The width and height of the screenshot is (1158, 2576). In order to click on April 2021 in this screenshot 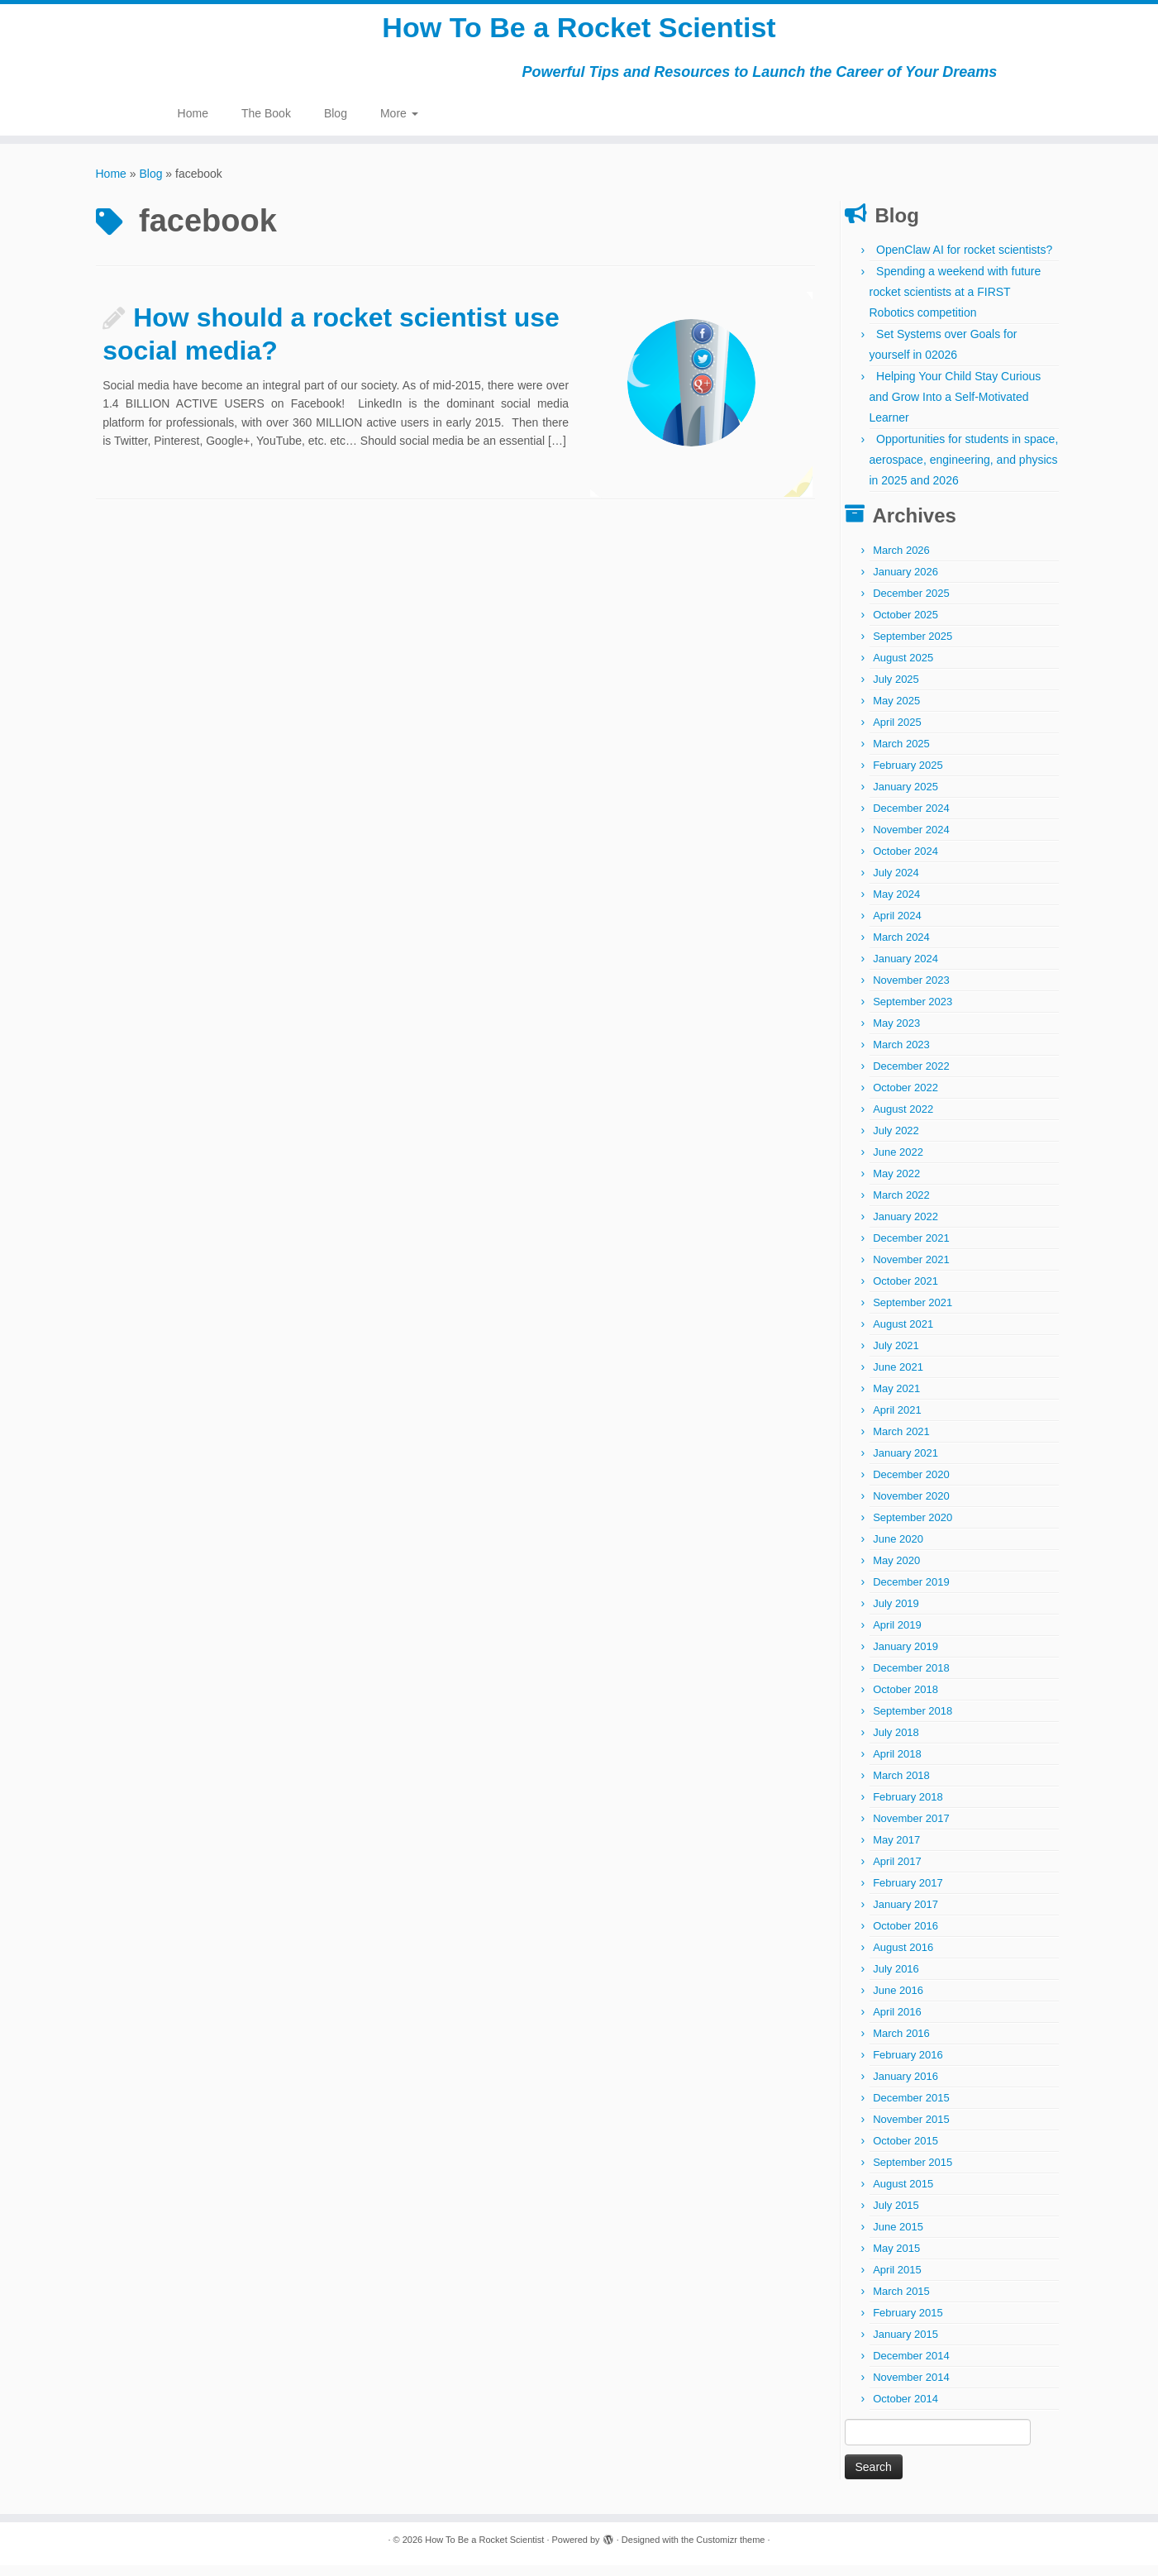, I will do `click(897, 1420)`.